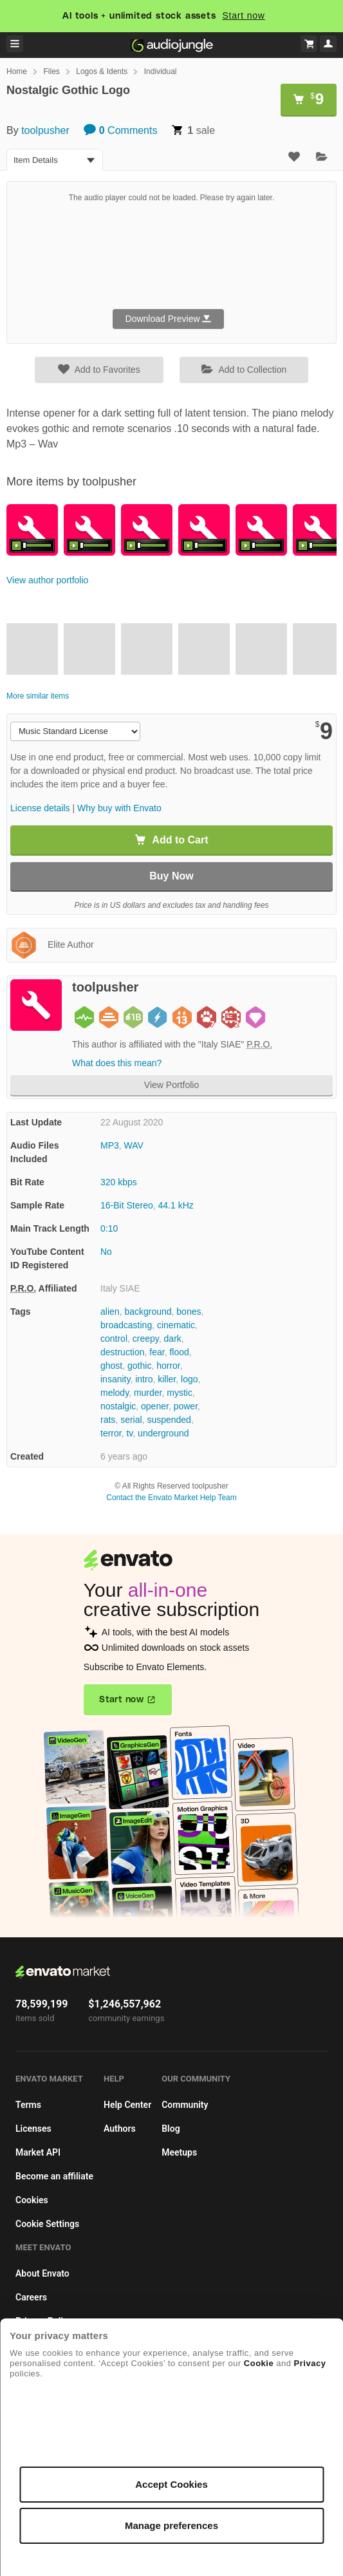 This screenshot has height=2576, width=343. I want to click on Logos & Idents, so click(101, 71).